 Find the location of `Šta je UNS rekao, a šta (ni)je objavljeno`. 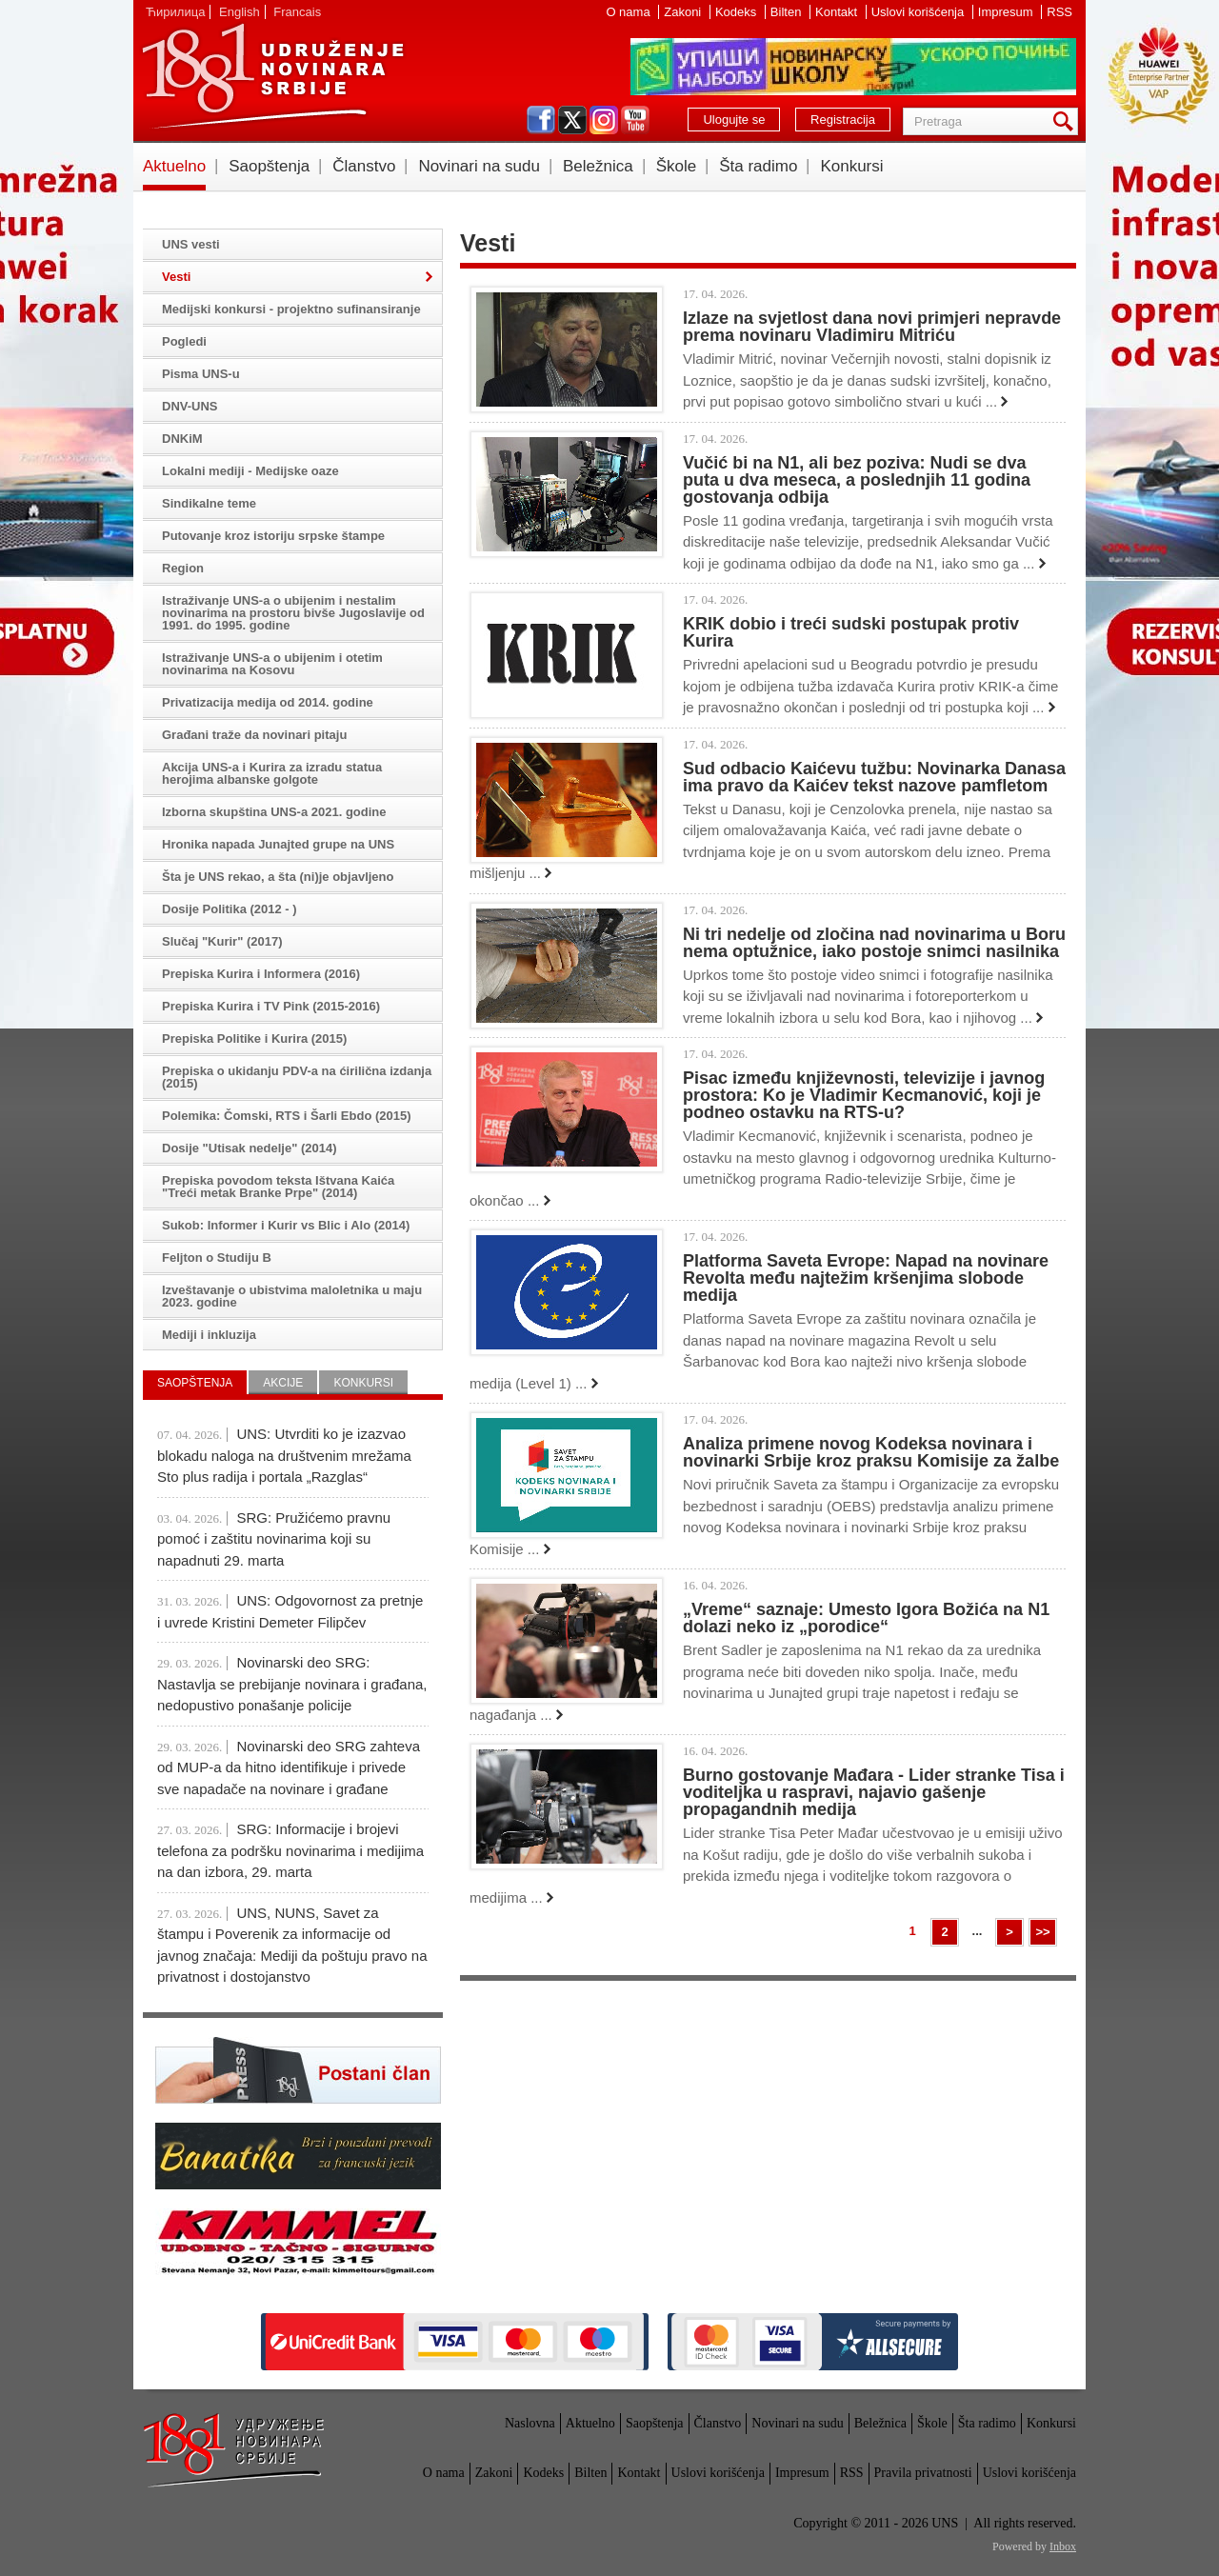

Šta je UNS rekao, a šta (ni)je objavljeno is located at coordinates (277, 876).